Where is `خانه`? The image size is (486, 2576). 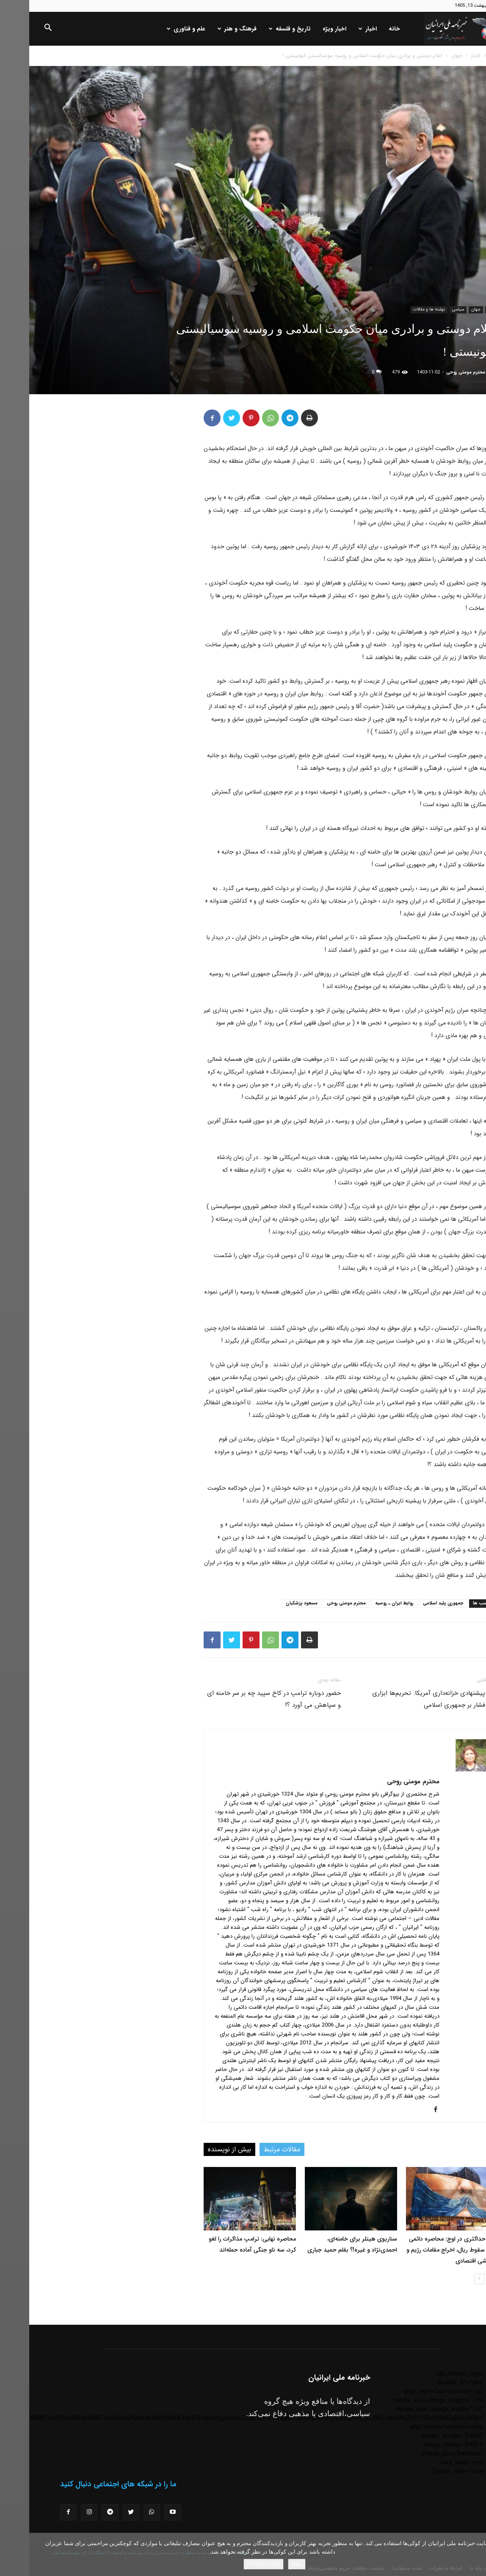
خانه is located at coordinates (365, 28).